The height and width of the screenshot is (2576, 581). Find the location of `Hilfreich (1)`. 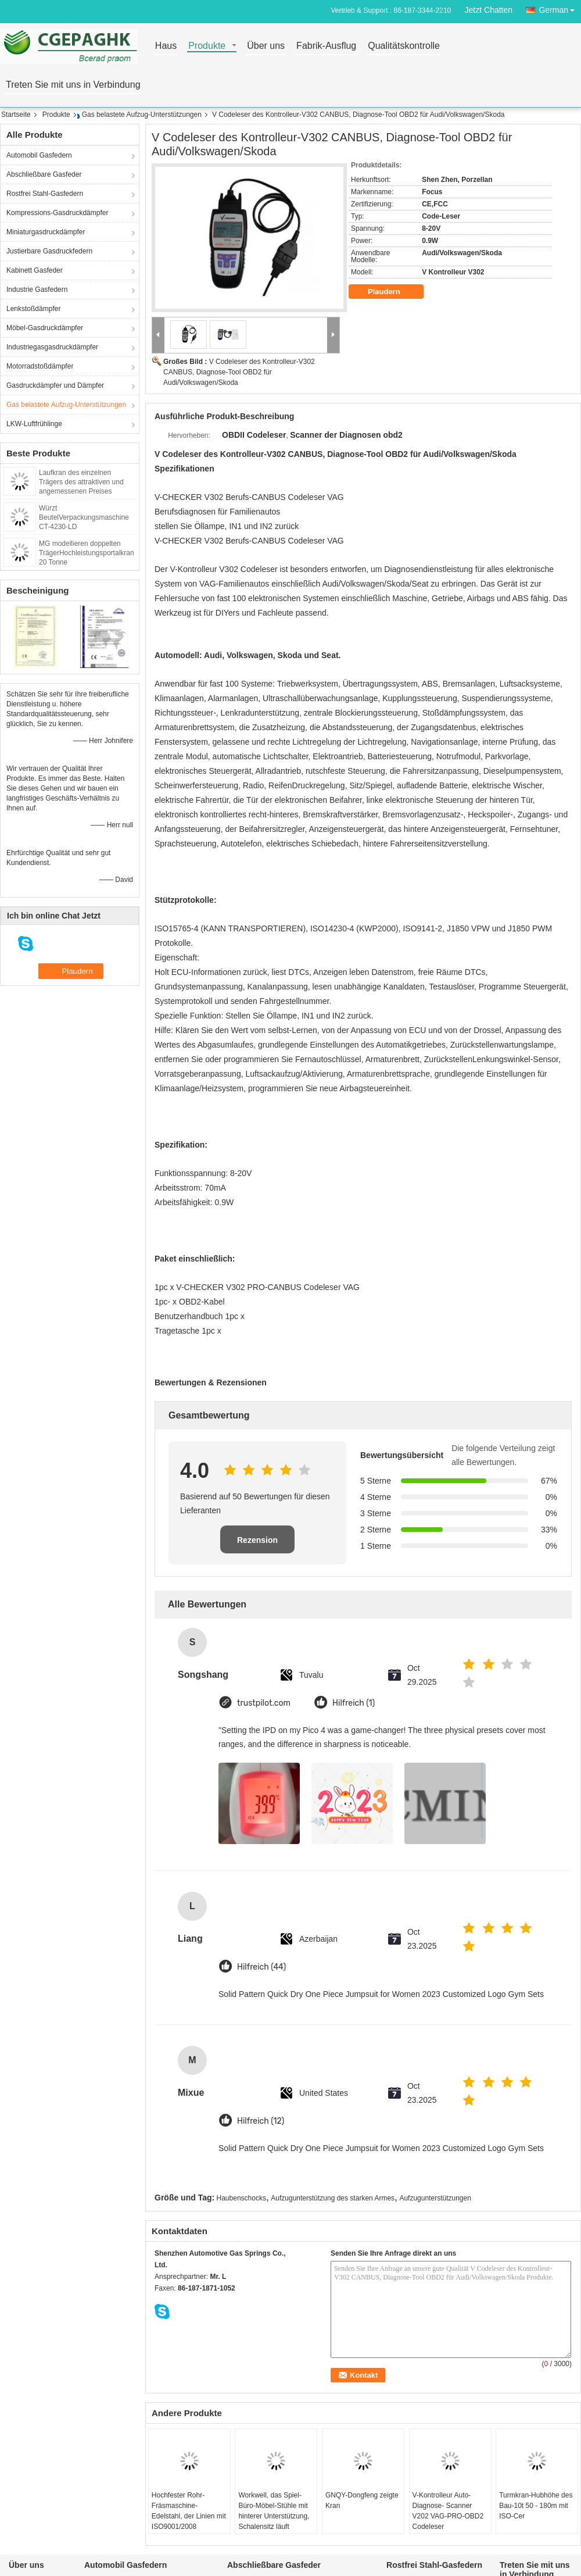

Hilfreich (1) is located at coordinates (353, 1703).